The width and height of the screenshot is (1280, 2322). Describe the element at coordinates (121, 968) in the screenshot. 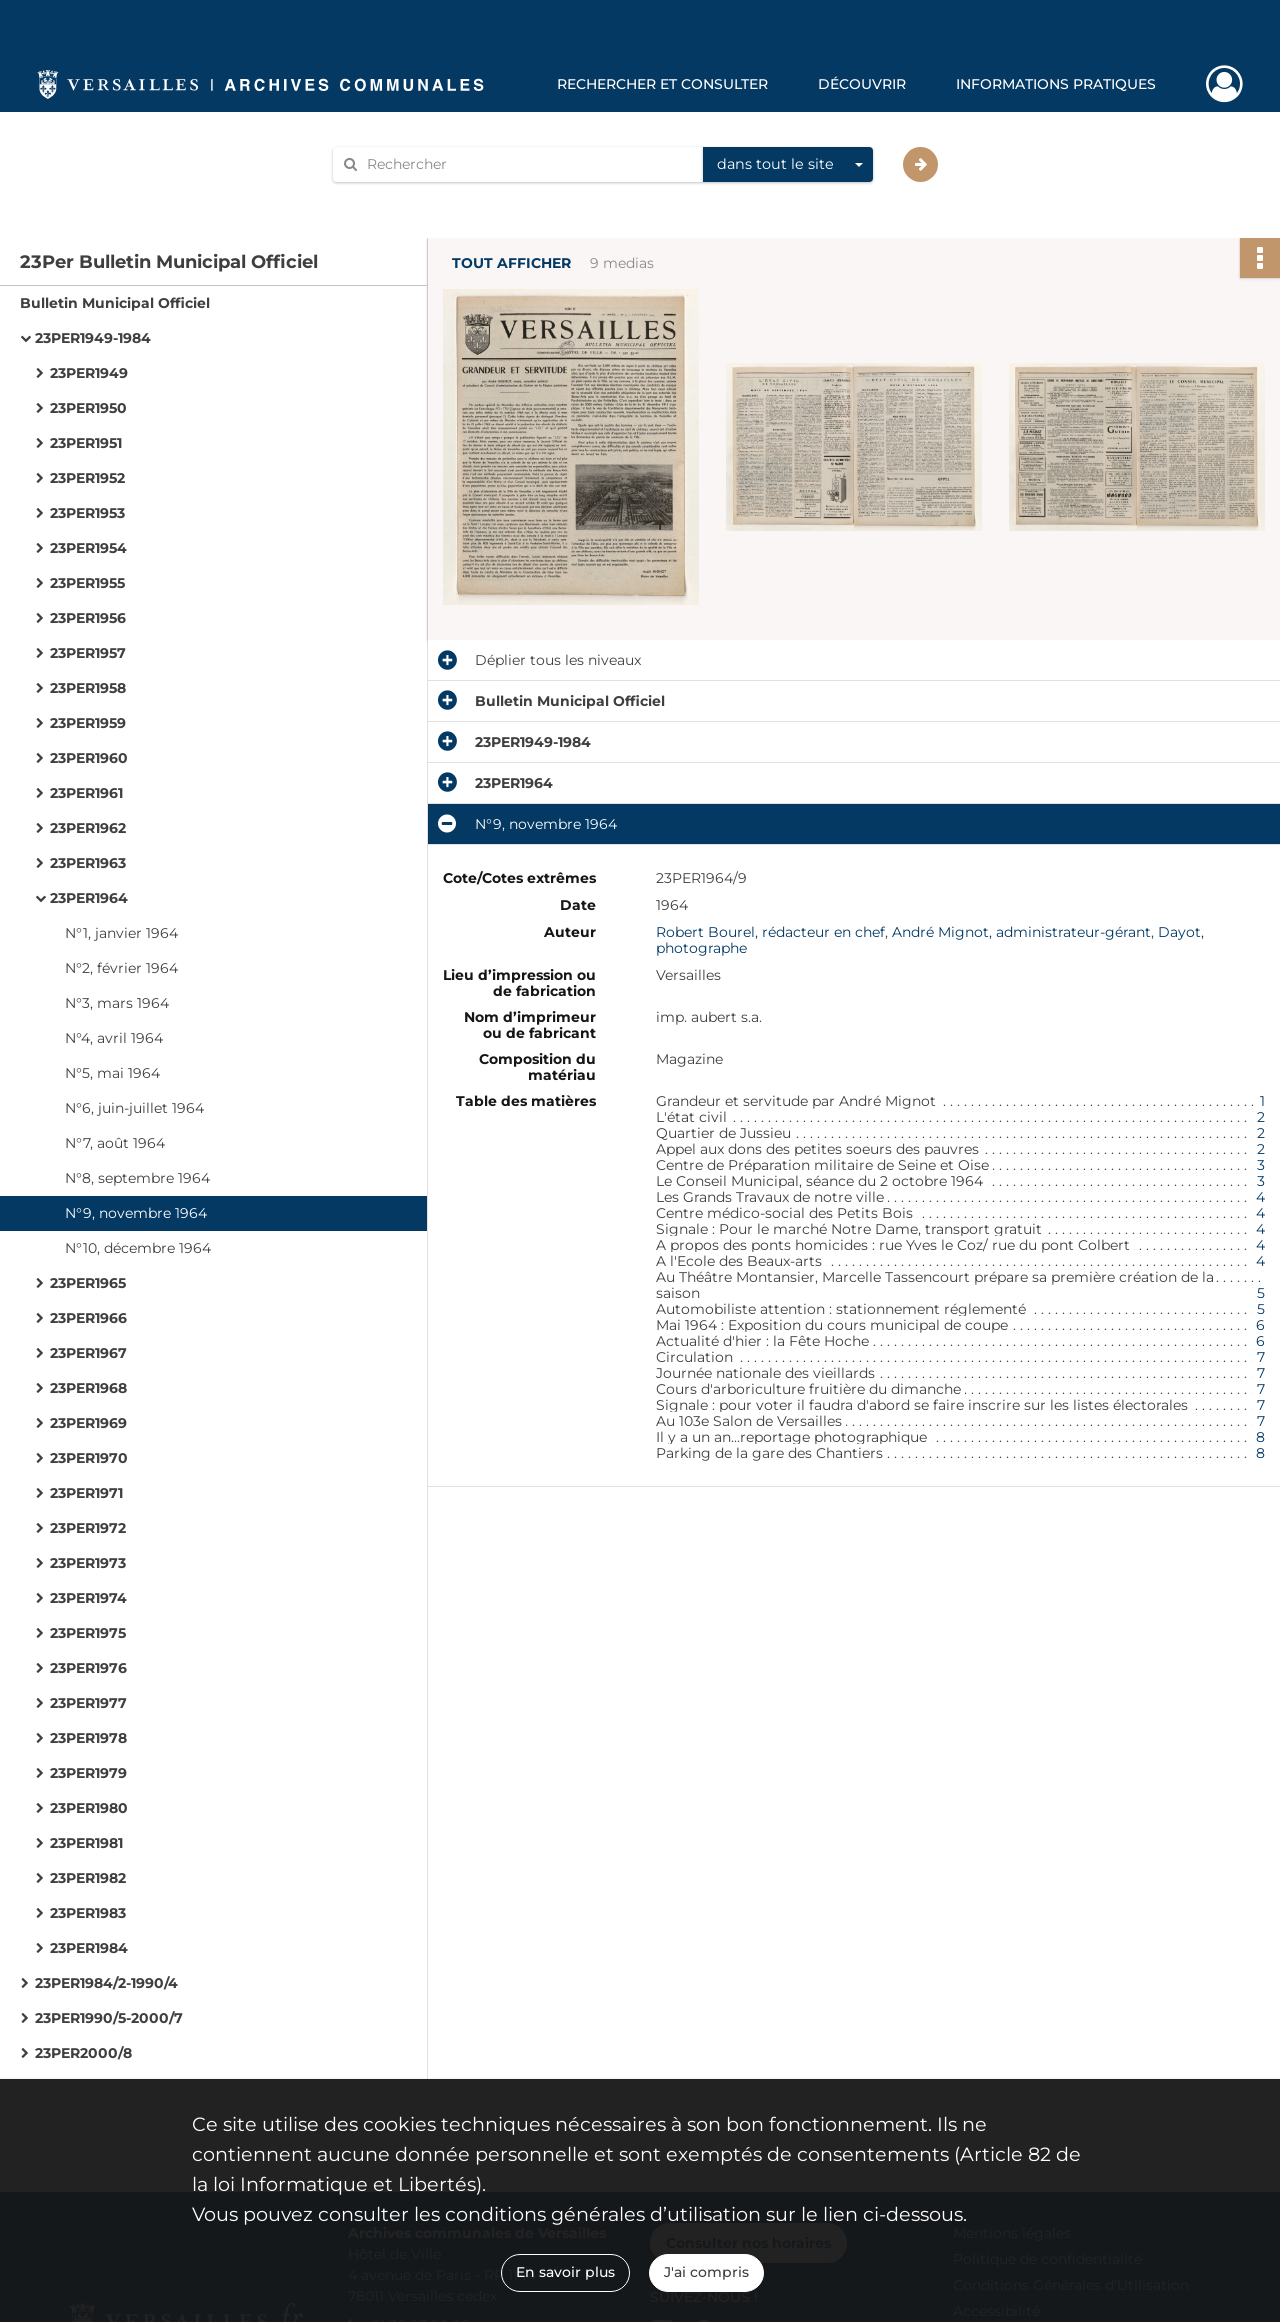

I see `N°2, février 1964` at that location.